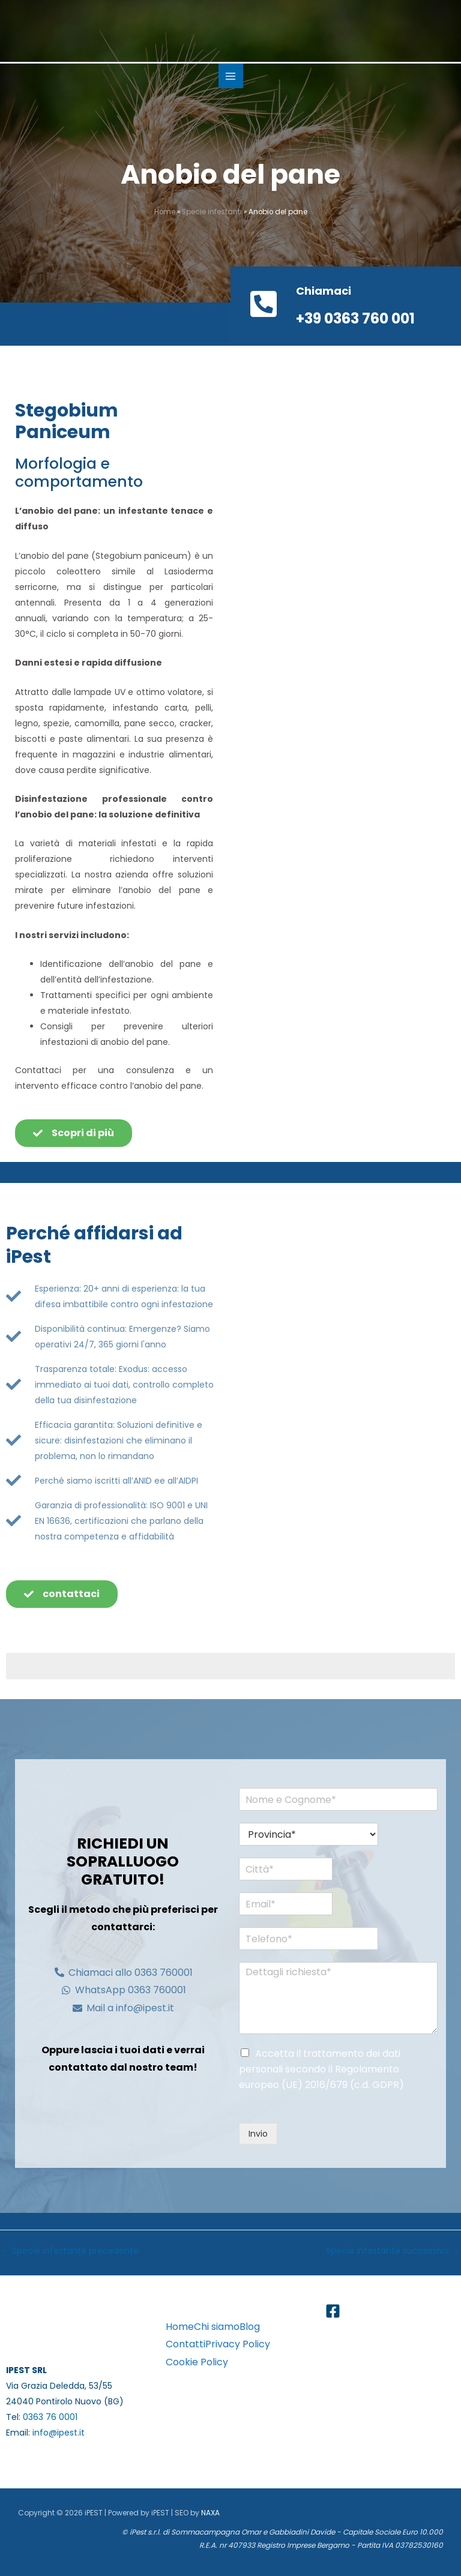  I want to click on 0363 76 0001, so click(50, 2417).